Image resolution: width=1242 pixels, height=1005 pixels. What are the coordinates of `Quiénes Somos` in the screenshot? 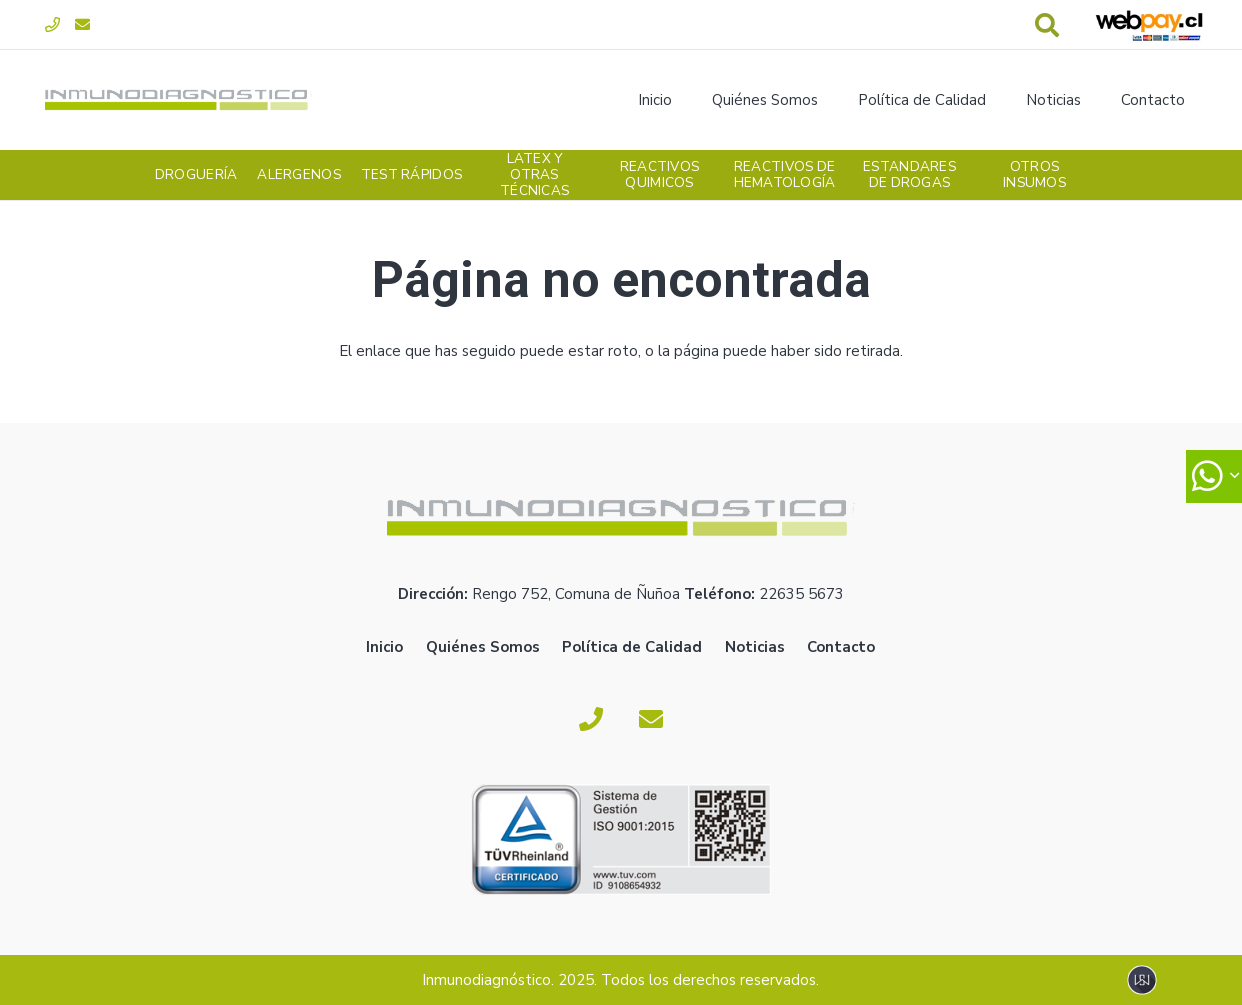 It's located at (483, 647).